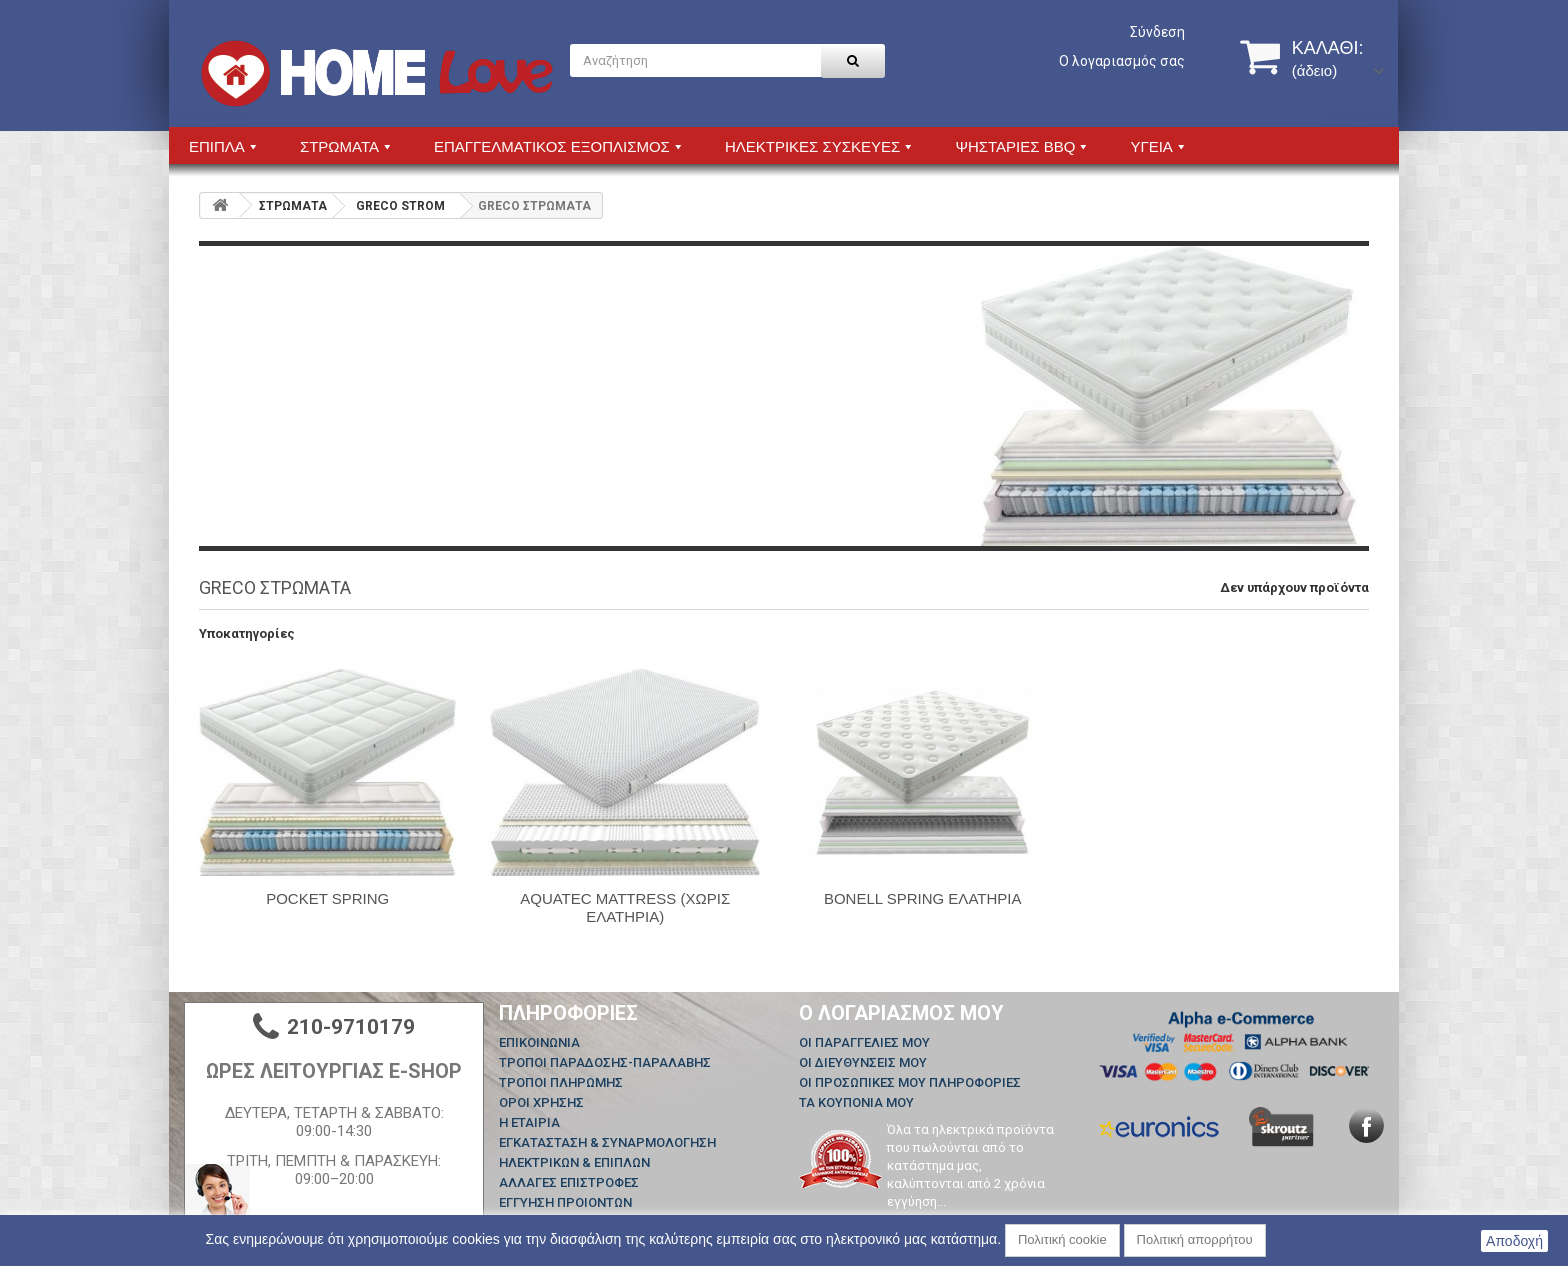  I want to click on Η ΕΤΑΙΡΙΑ, so click(529, 1122).